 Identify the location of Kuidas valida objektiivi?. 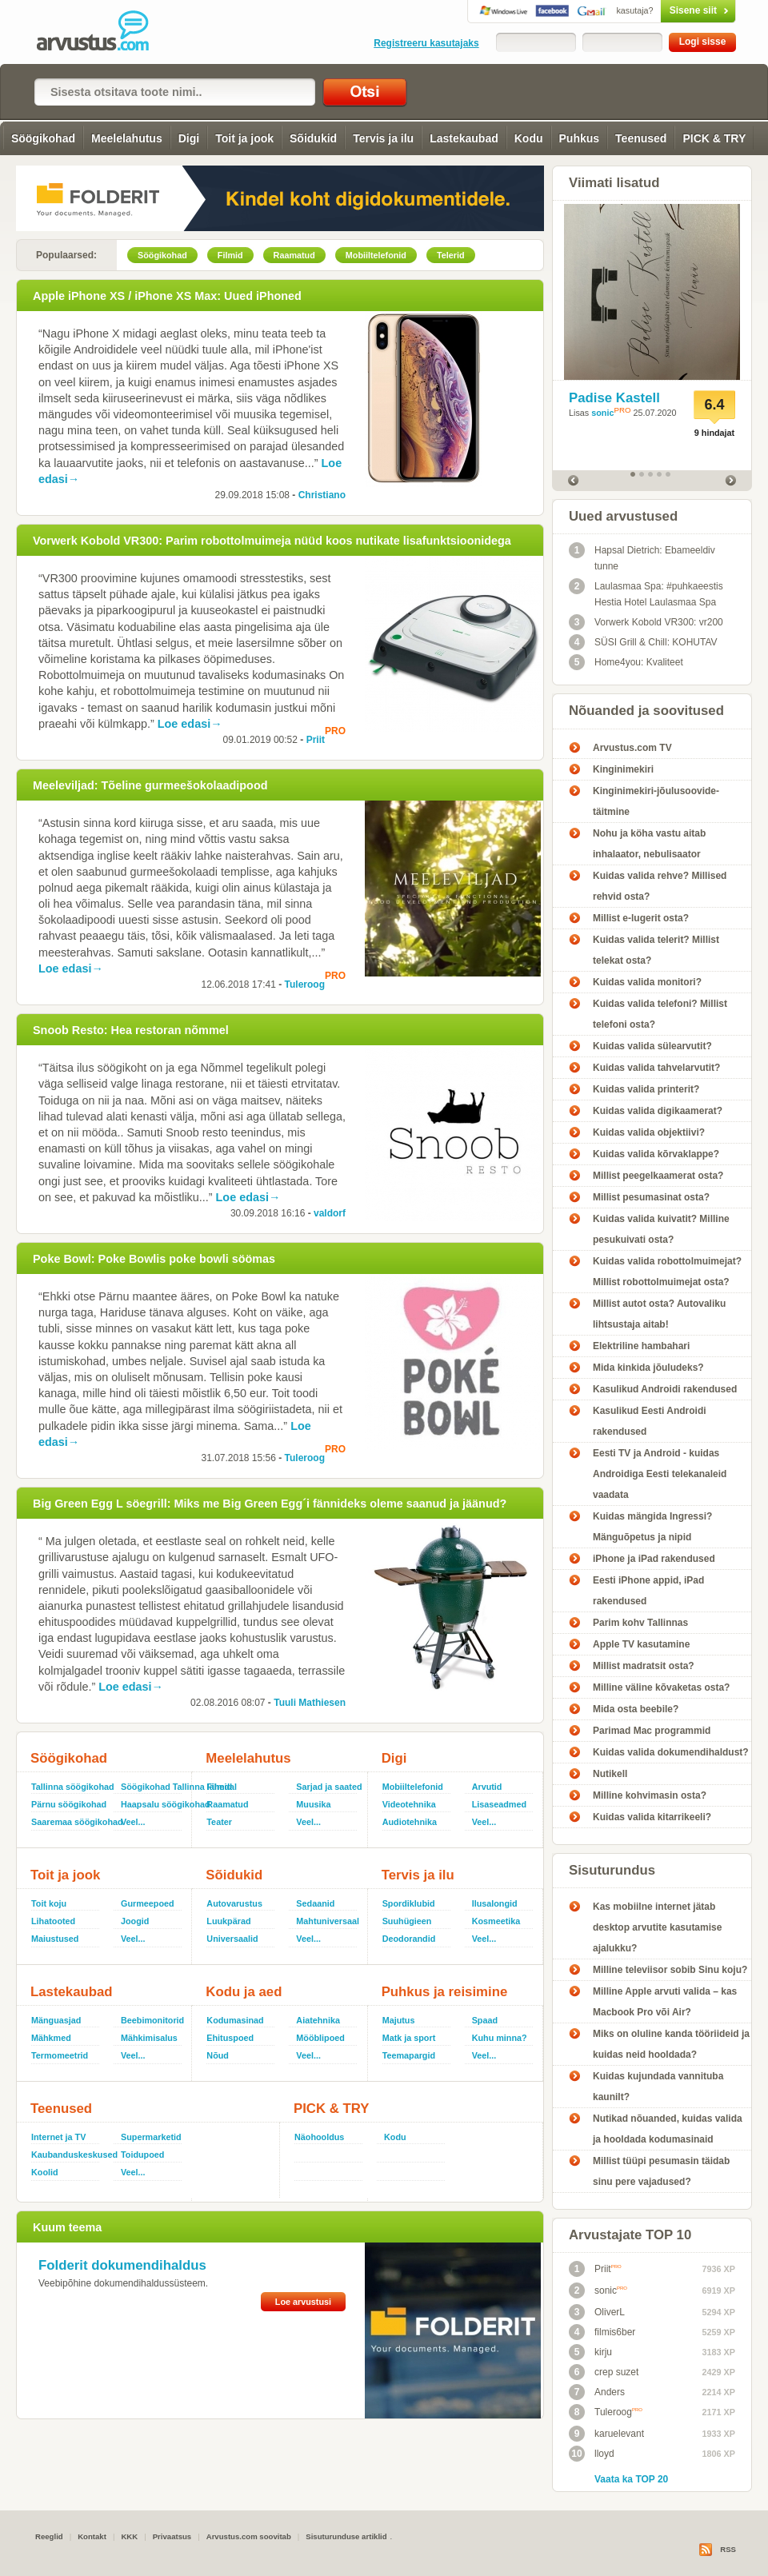
(649, 1132).